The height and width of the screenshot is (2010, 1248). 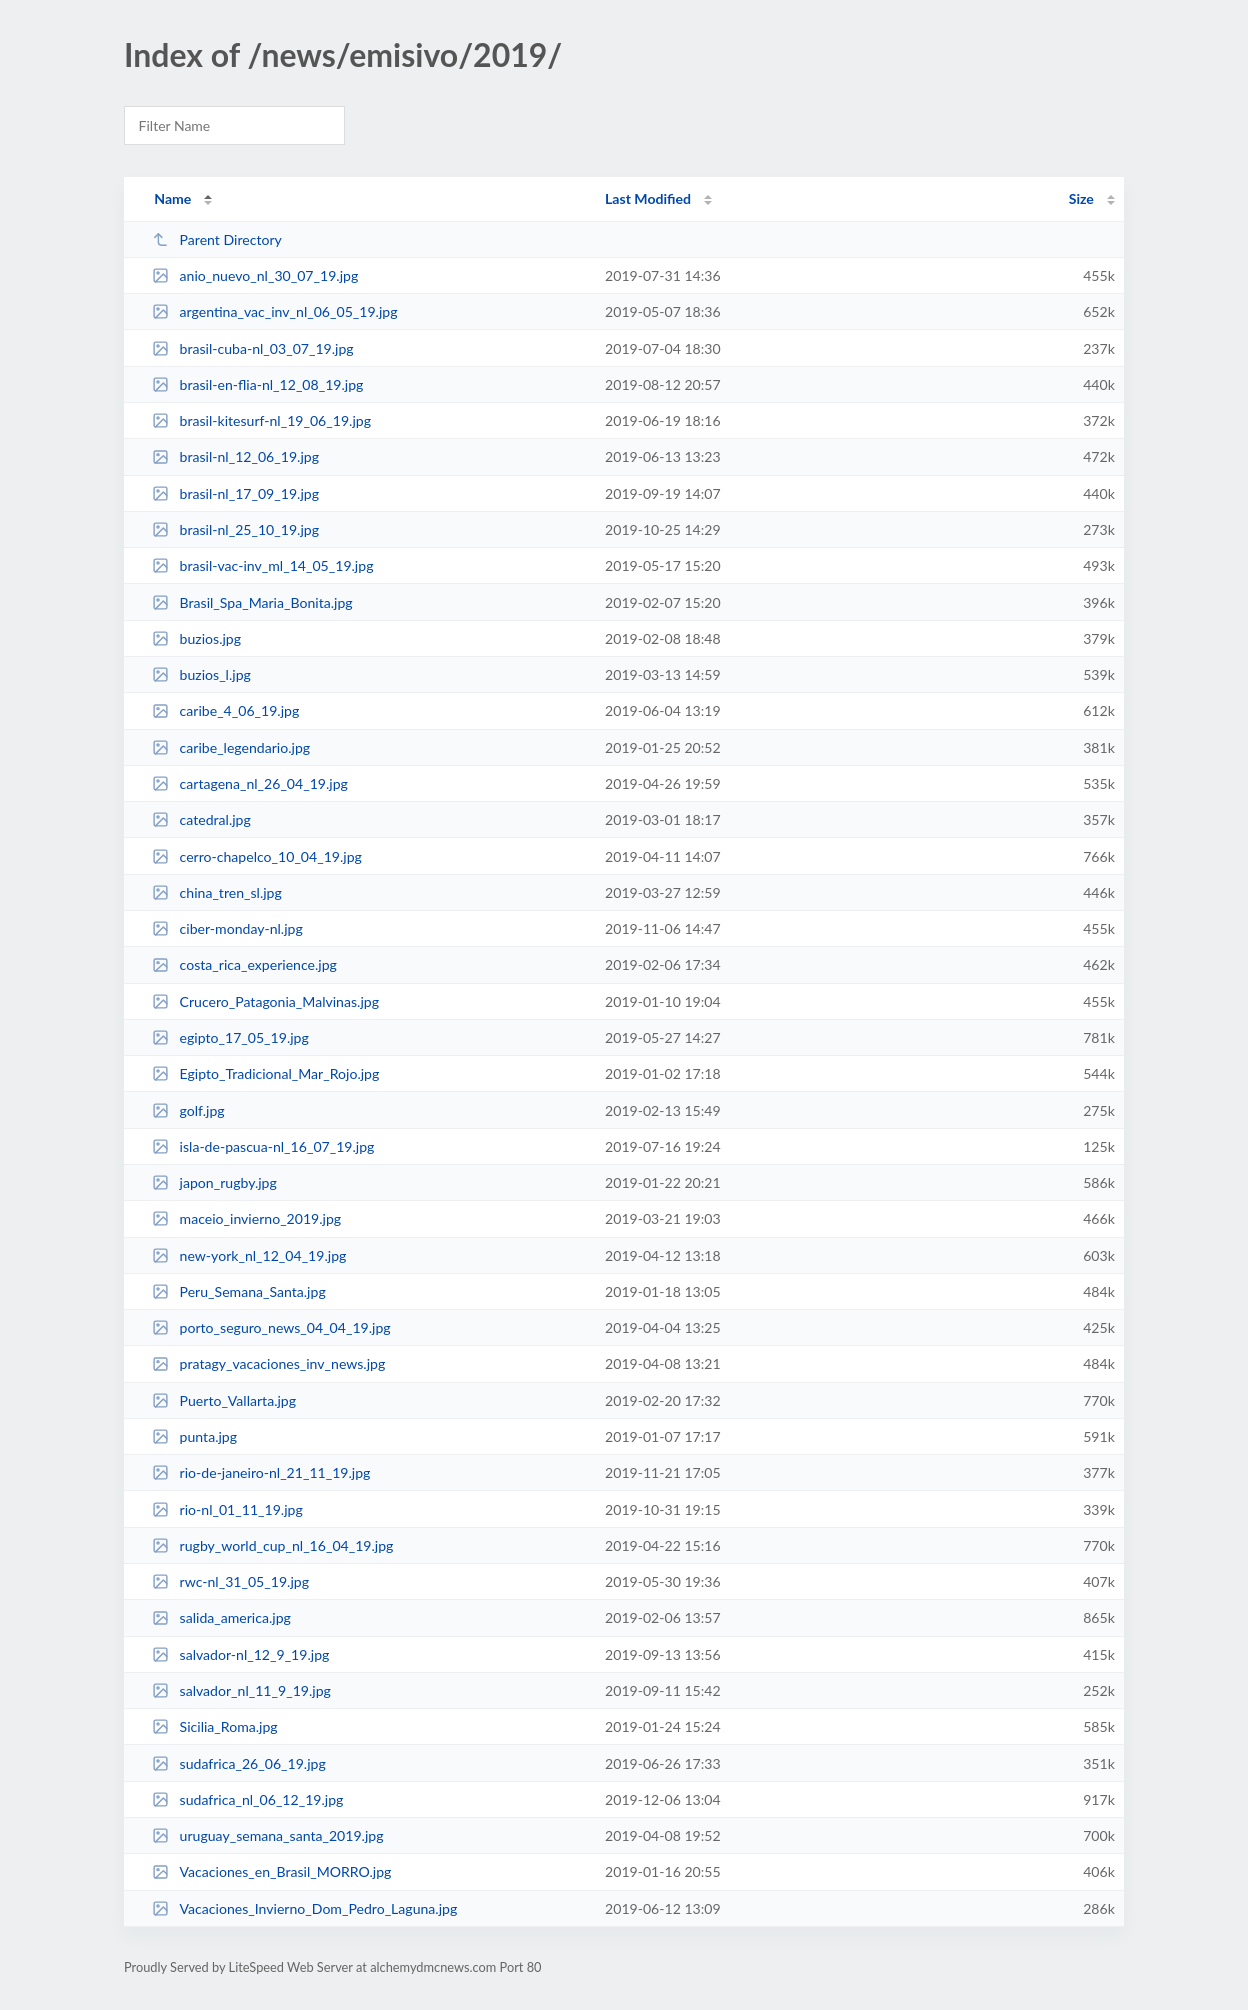 What do you see at coordinates (221, 1617) in the screenshot?
I see `salida_america.jpg` at bounding box center [221, 1617].